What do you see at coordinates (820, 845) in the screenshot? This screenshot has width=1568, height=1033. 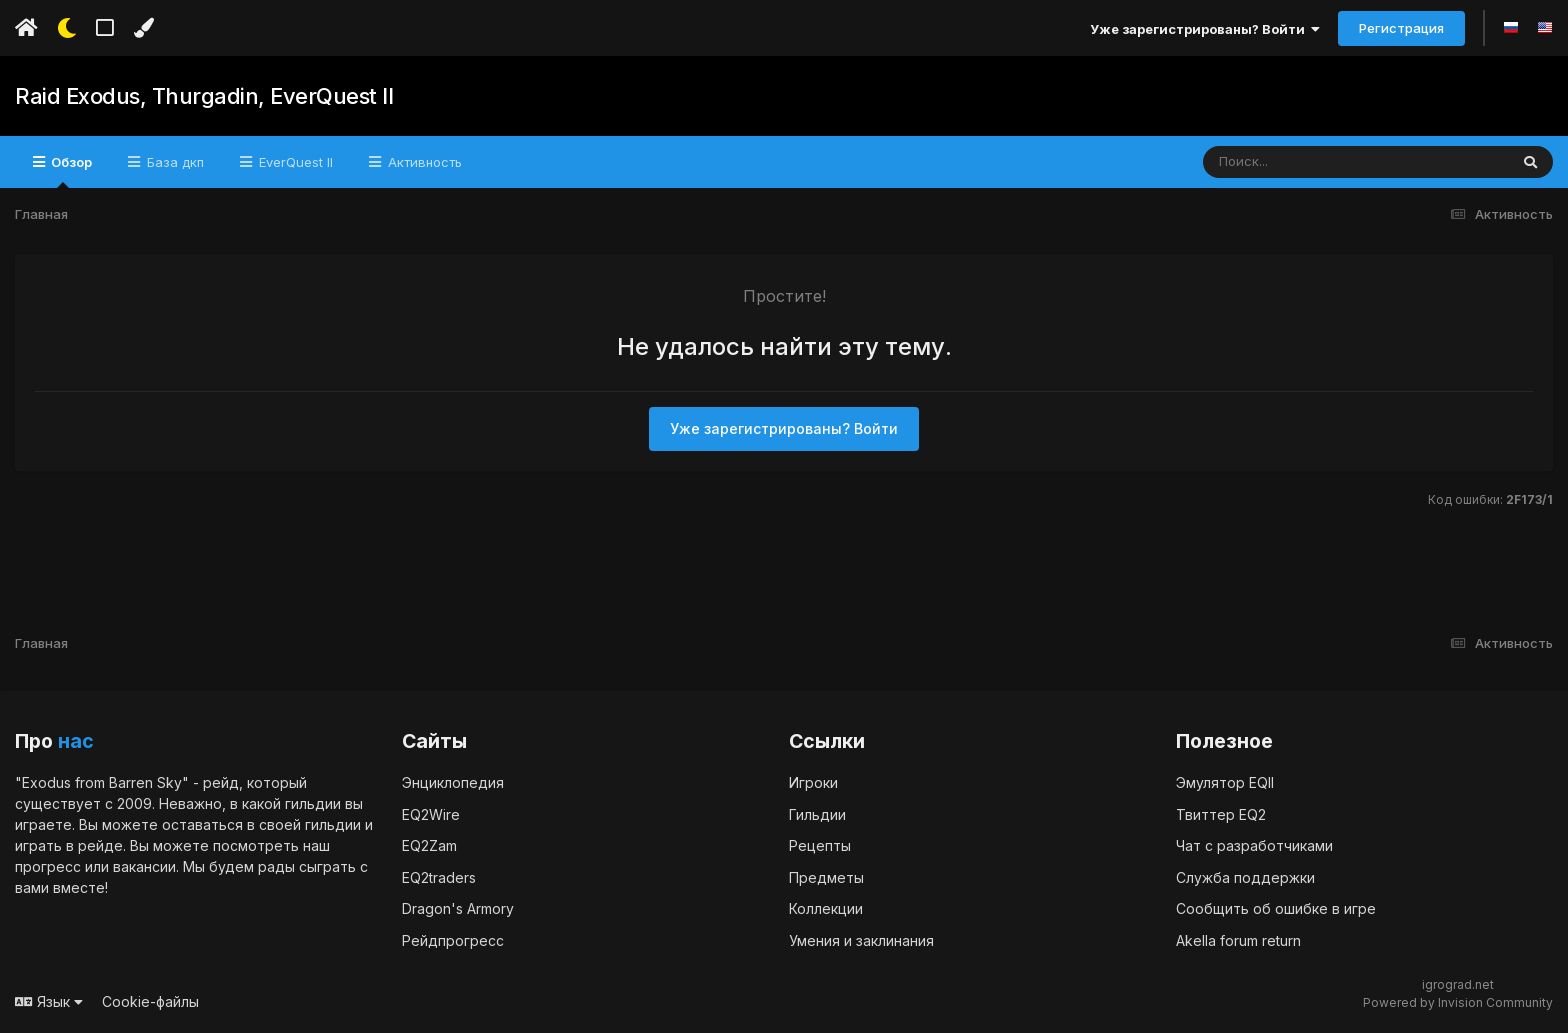 I see `Рецепты` at bounding box center [820, 845].